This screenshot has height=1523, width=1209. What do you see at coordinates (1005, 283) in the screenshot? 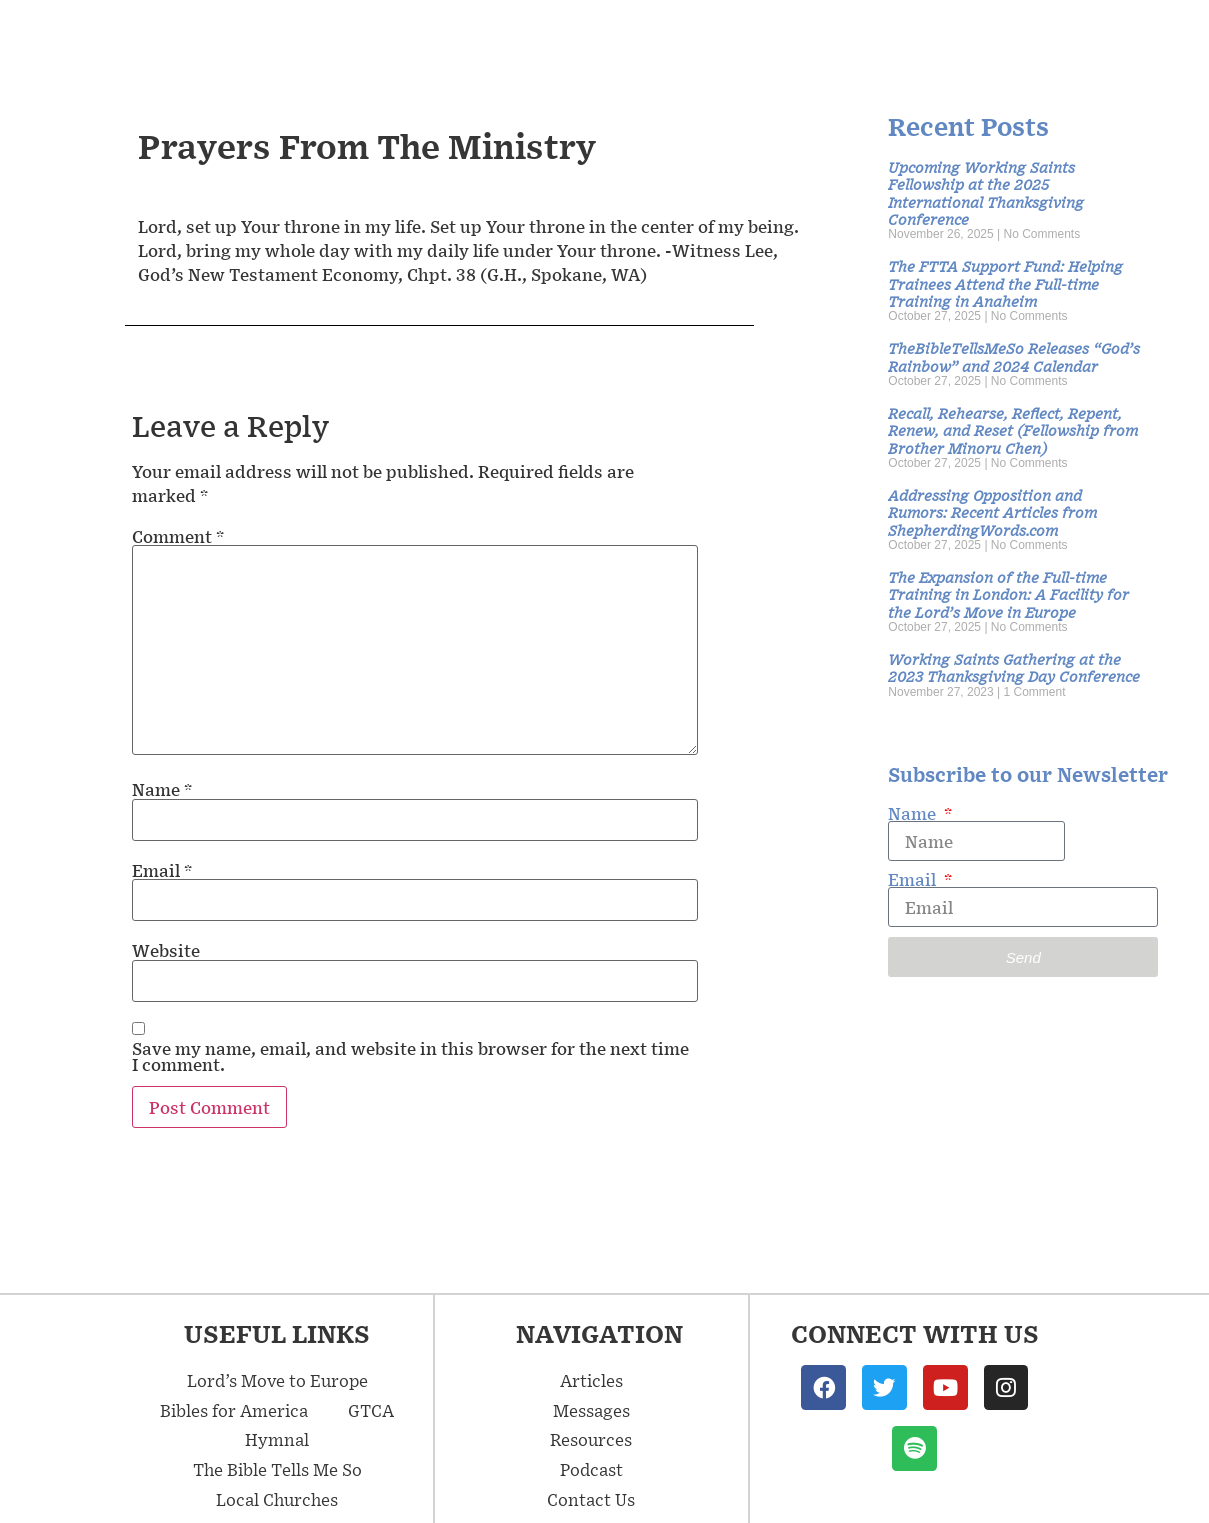
I see `The FTTA Support Fund: Helping Trainees Attend the Full-time Training in Anaheim` at bounding box center [1005, 283].